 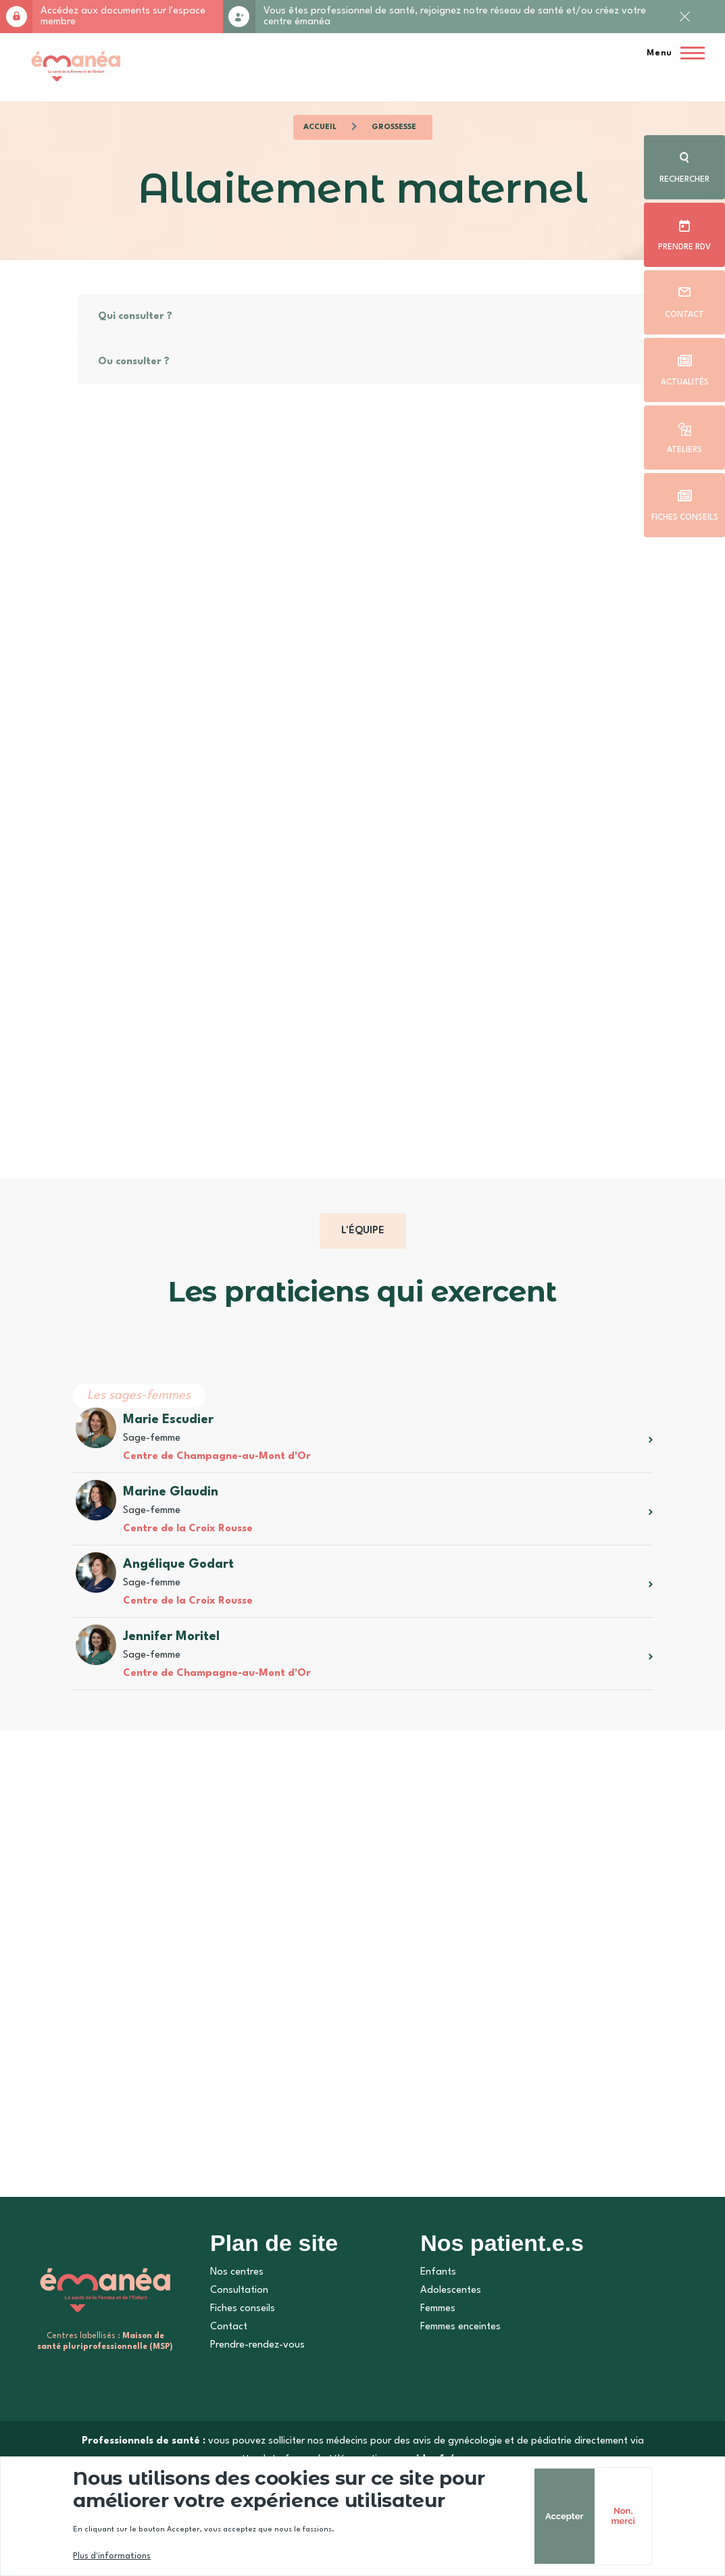 What do you see at coordinates (685, 382) in the screenshot?
I see `Actualités` at bounding box center [685, 382].